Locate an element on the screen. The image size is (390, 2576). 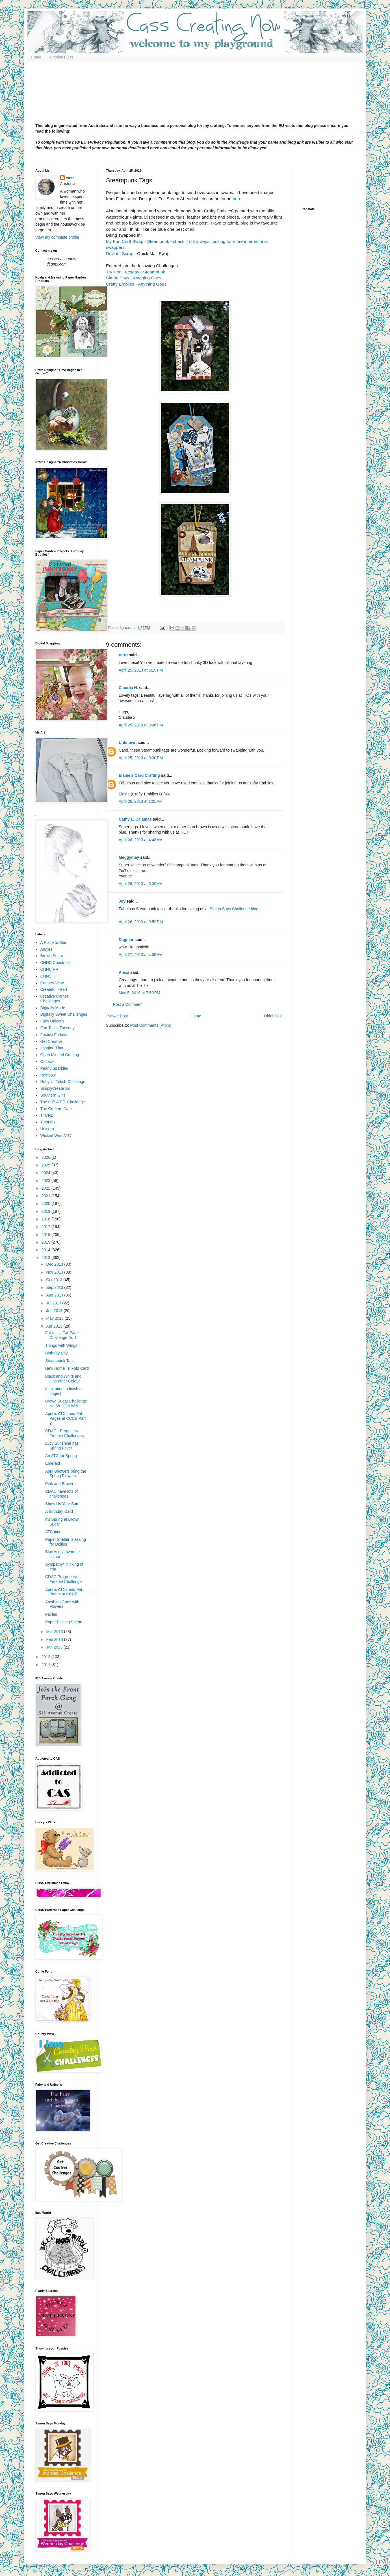
May 5, 2013 at 7:50 PM is located at coordinates (139, 993).